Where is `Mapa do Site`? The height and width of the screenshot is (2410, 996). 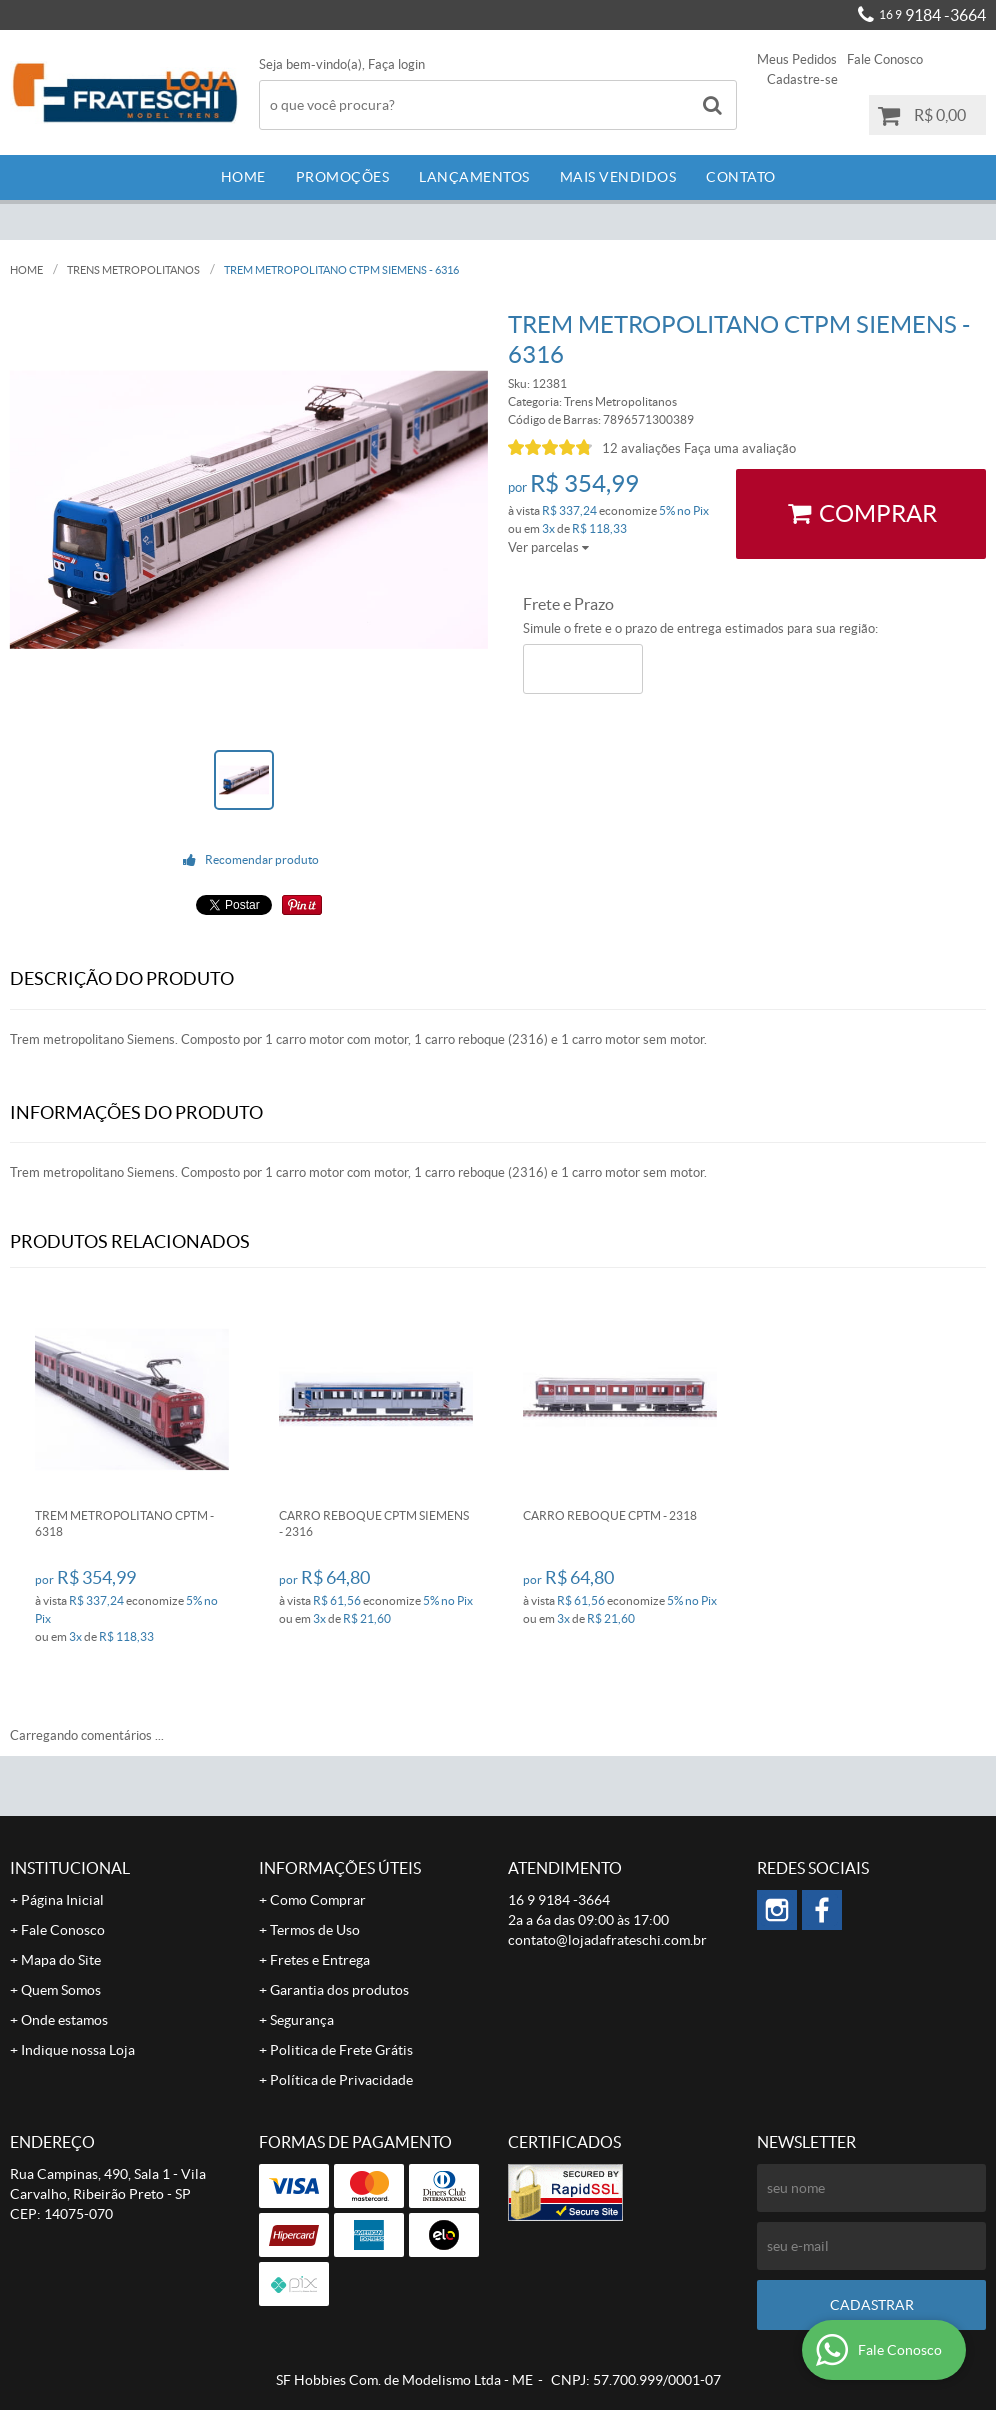 Mapa do Site is located at coordinates (61, 1960).